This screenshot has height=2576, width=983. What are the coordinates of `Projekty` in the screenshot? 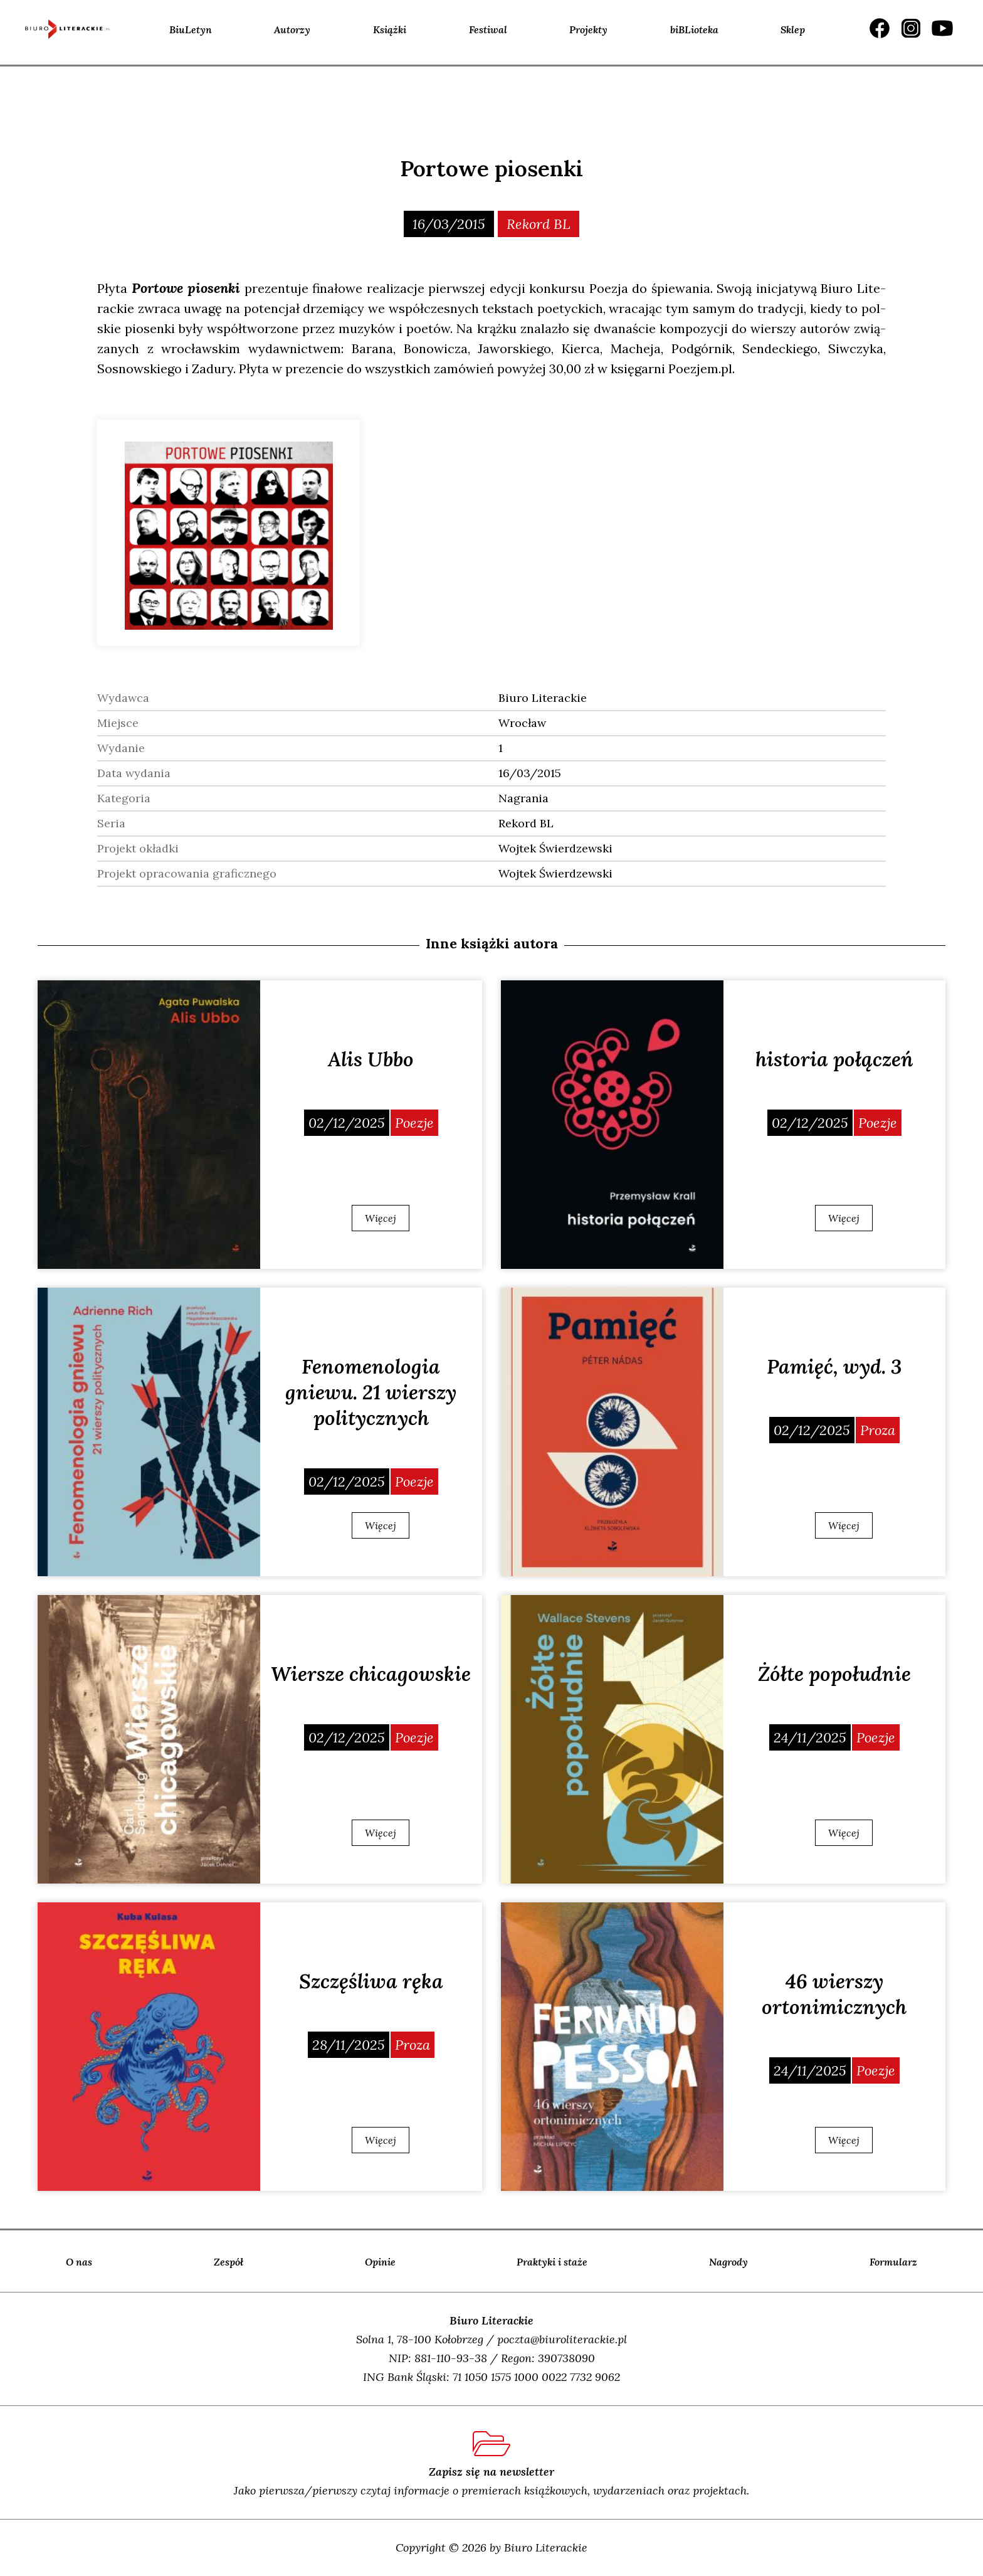 It's located at (588, 29).